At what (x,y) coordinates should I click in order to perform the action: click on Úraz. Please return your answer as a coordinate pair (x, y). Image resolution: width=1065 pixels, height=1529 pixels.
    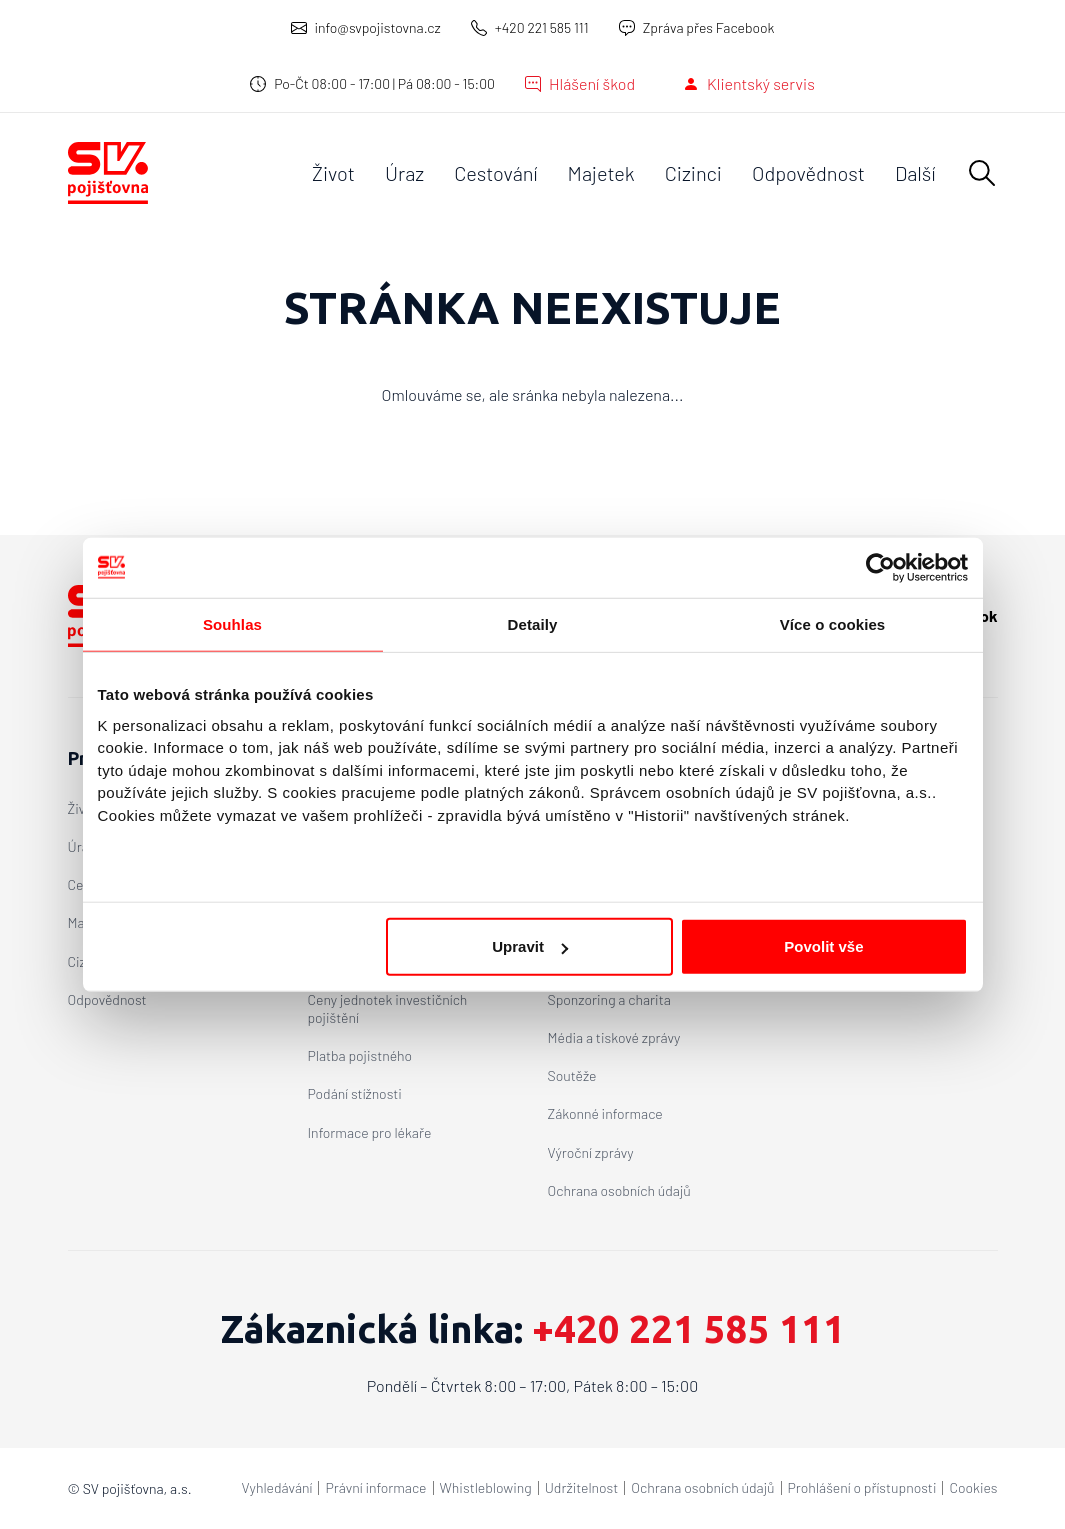
    Looking at the image, I should click on (404, 173).